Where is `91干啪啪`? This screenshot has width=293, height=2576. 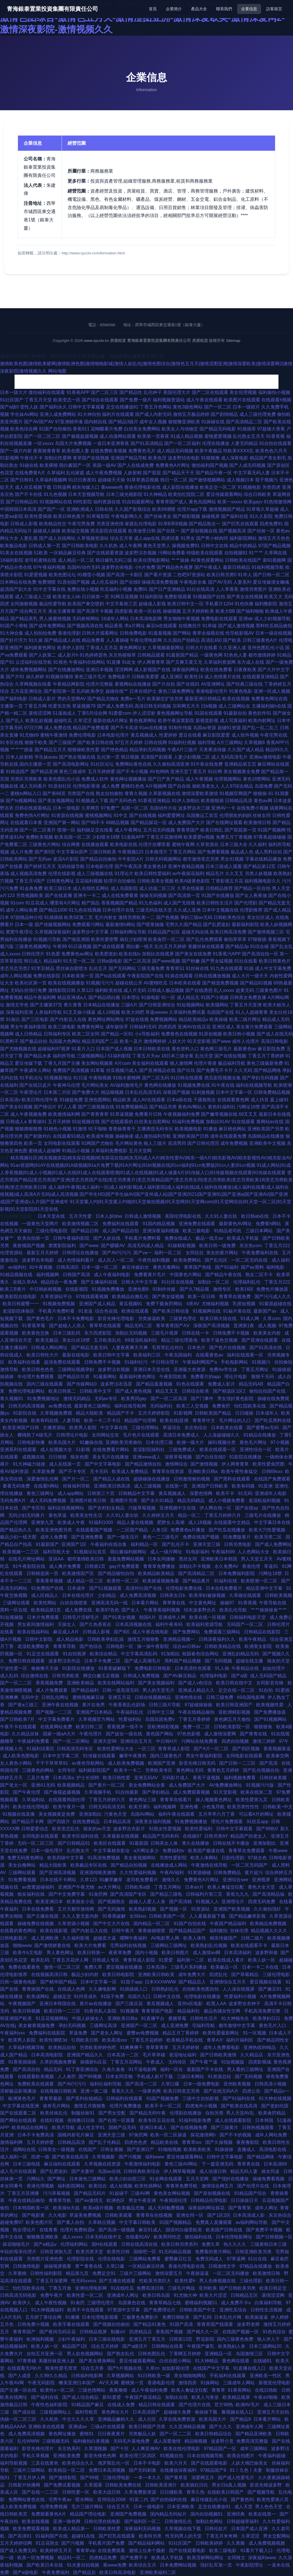
91干啪啪 is located at coordinates (97, 1128).